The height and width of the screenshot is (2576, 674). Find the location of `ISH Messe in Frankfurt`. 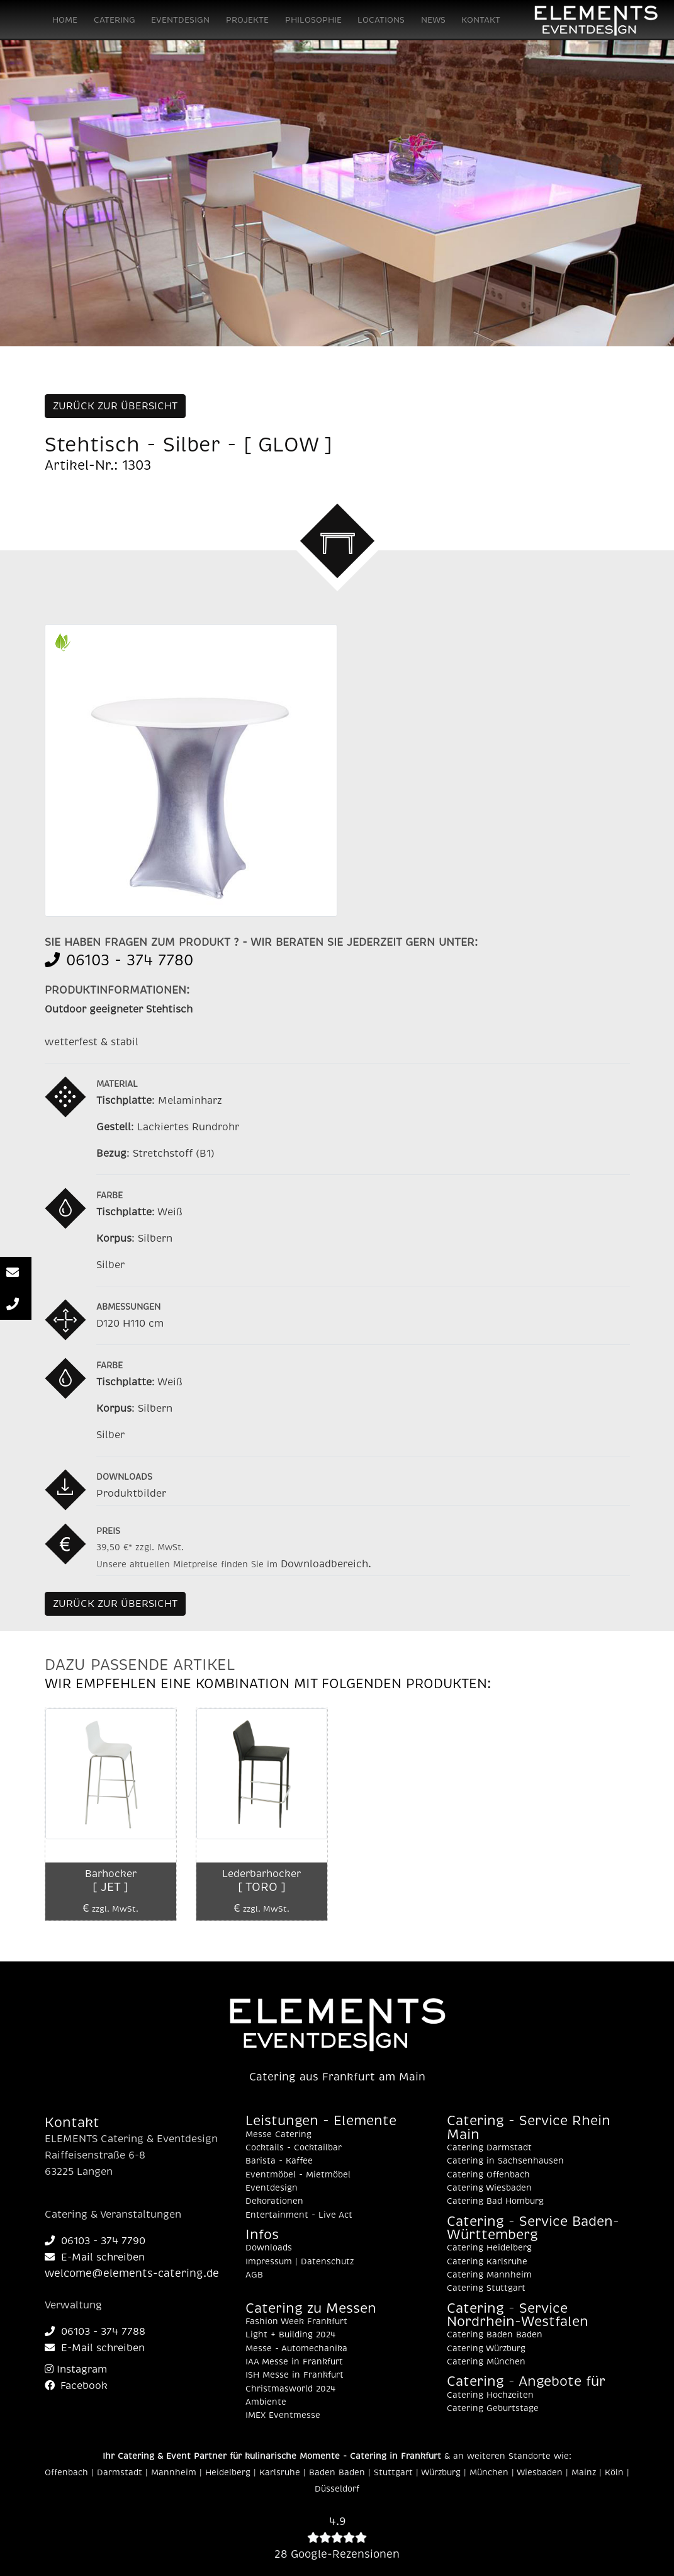

ISH Messe in Frankfurt is located at coordinates (294, 2375).